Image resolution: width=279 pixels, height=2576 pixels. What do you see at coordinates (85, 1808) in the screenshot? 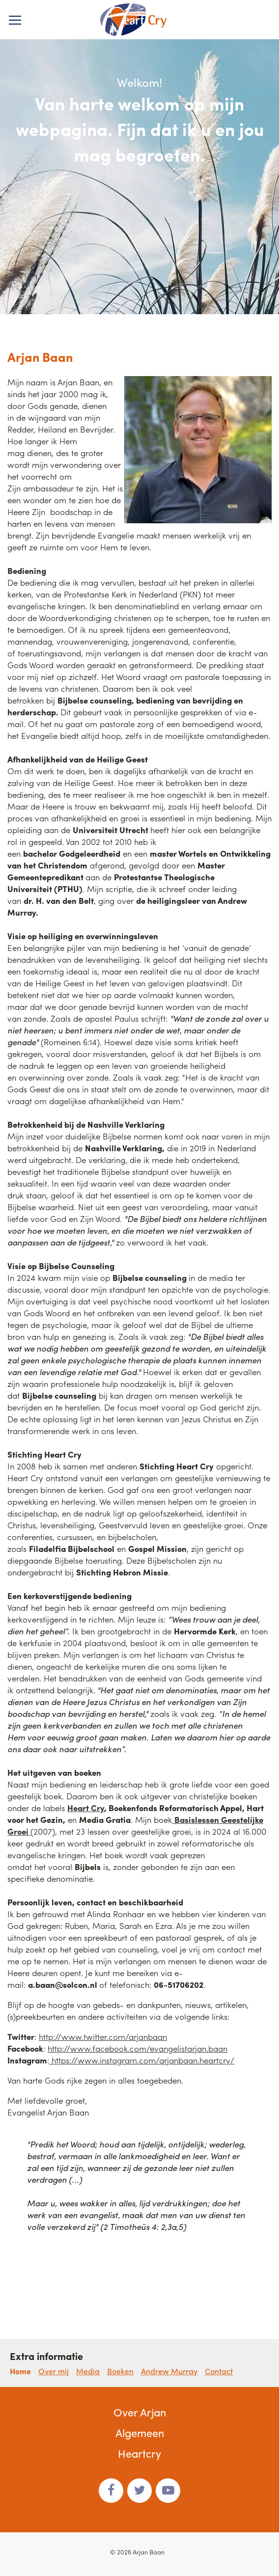
I see `Heart Cry` at bounding box center [85, 1808].